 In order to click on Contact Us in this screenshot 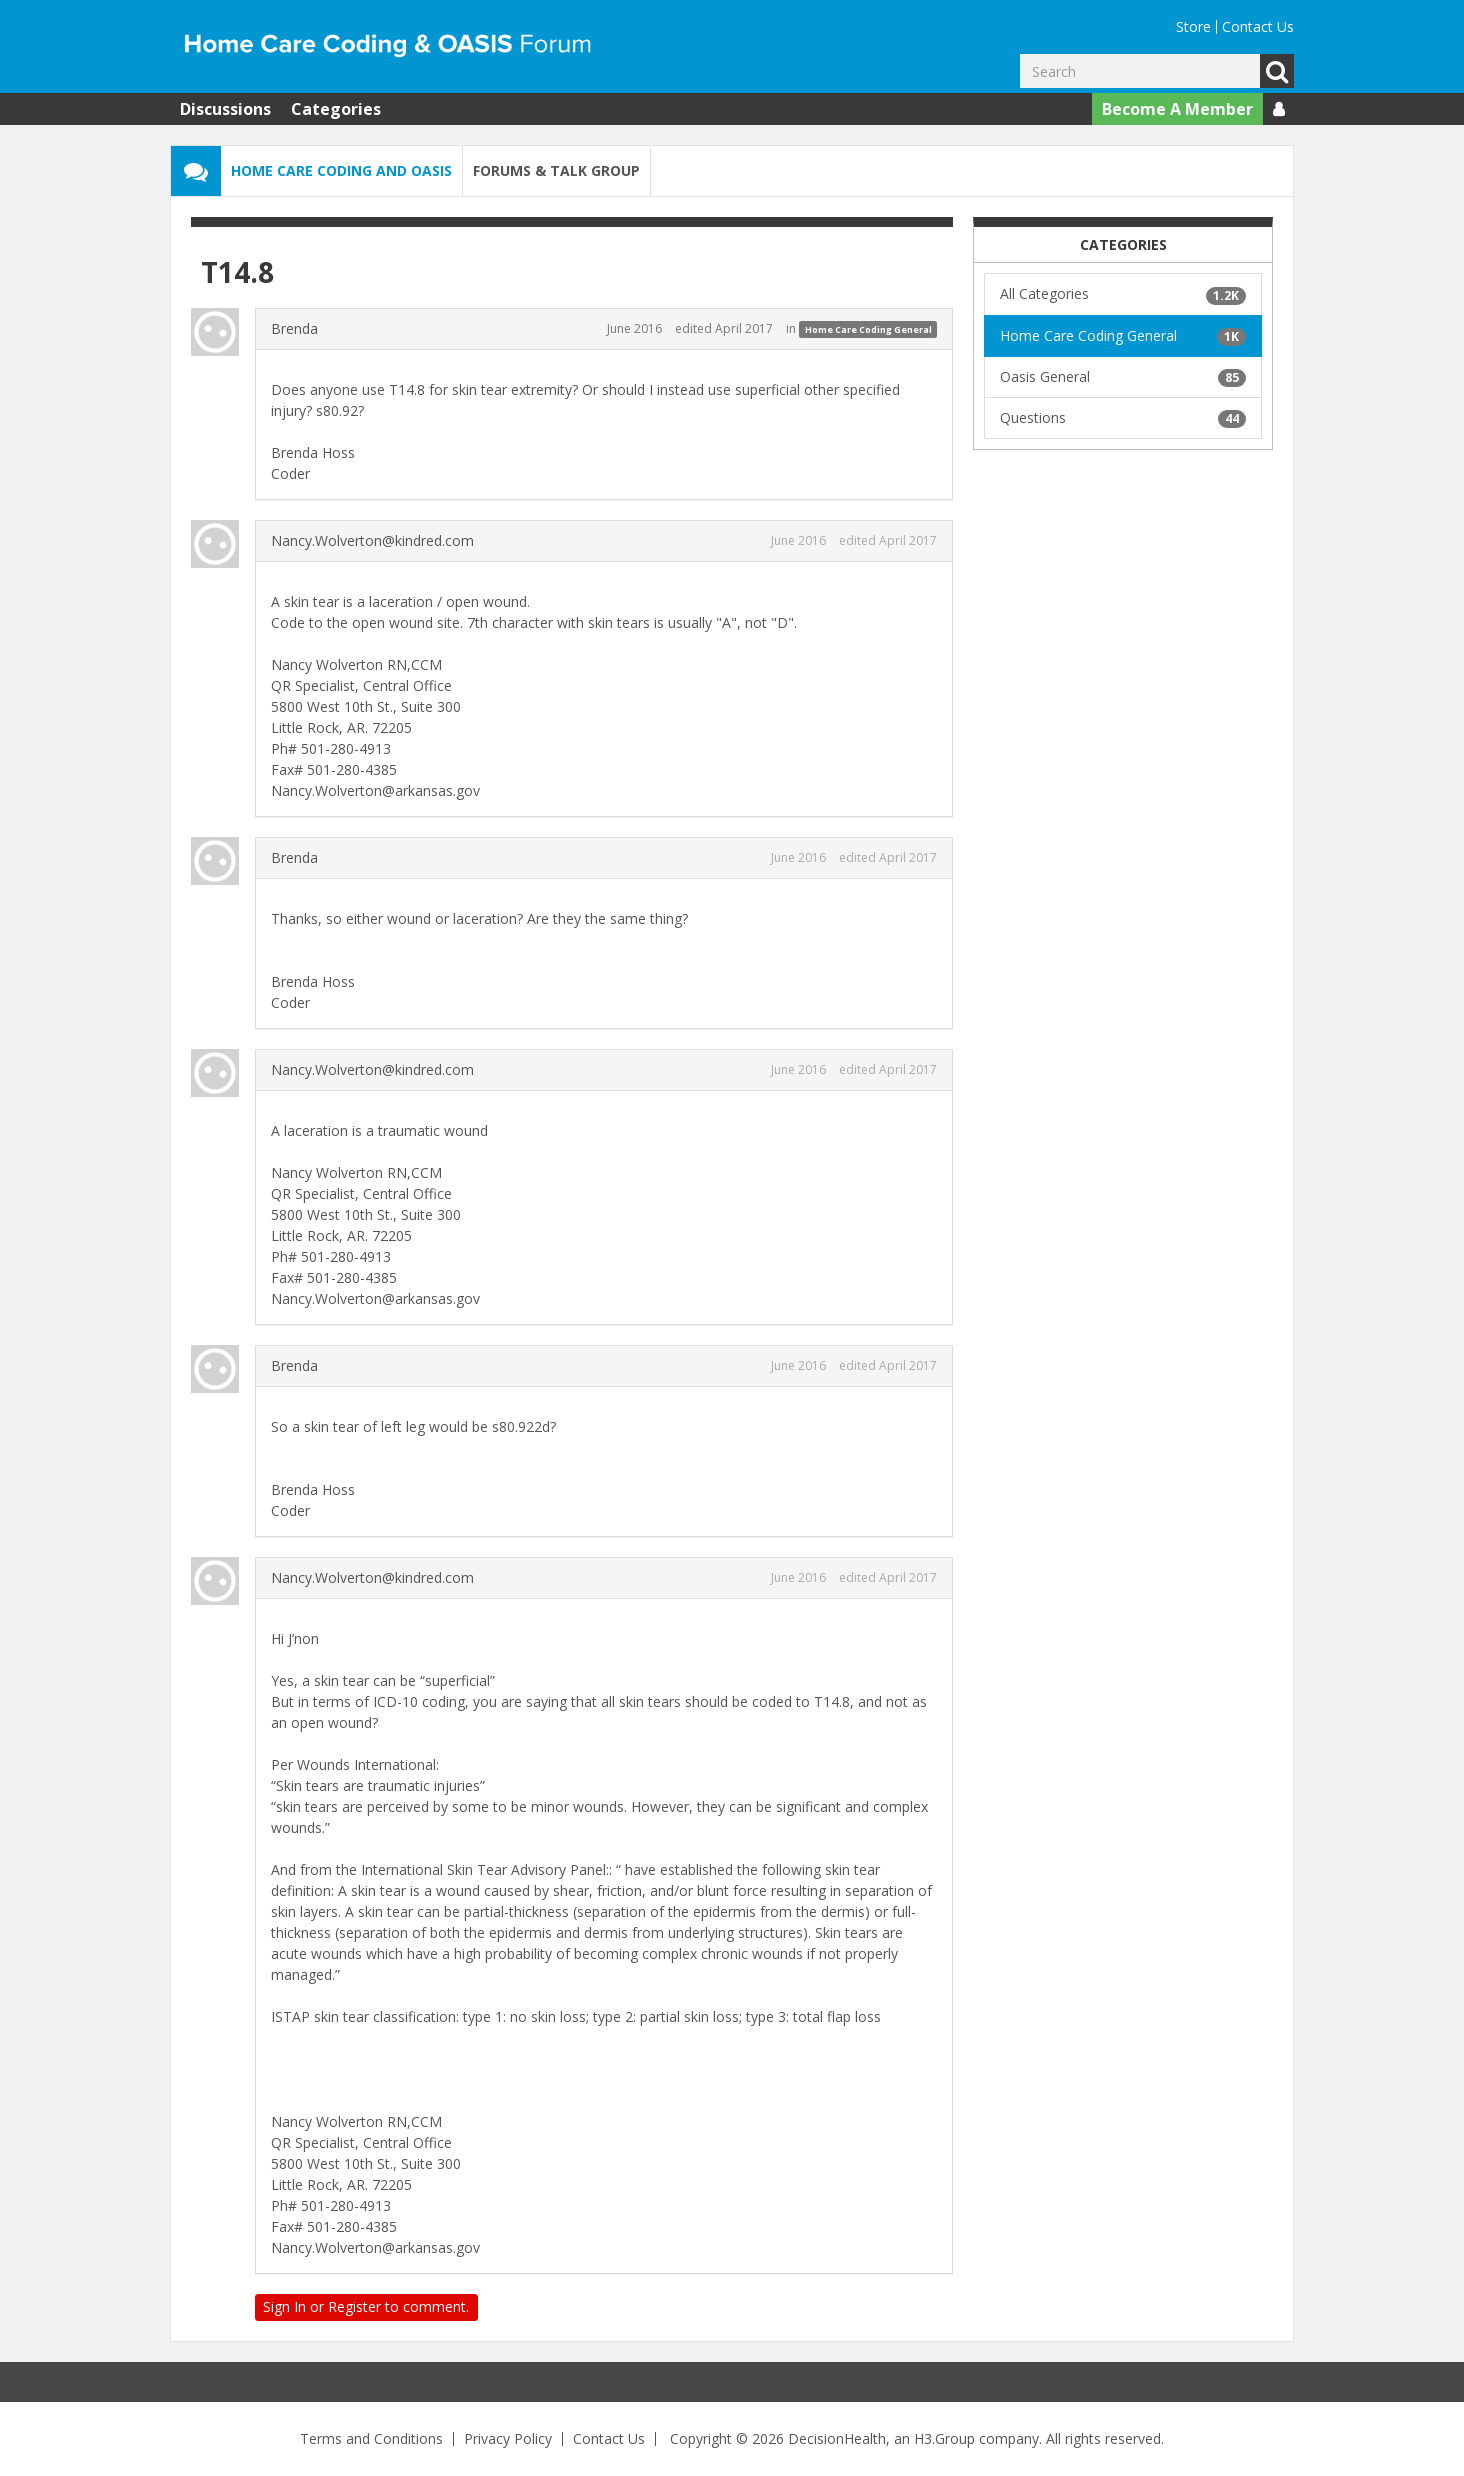, I will do `click(1258, 26)`.